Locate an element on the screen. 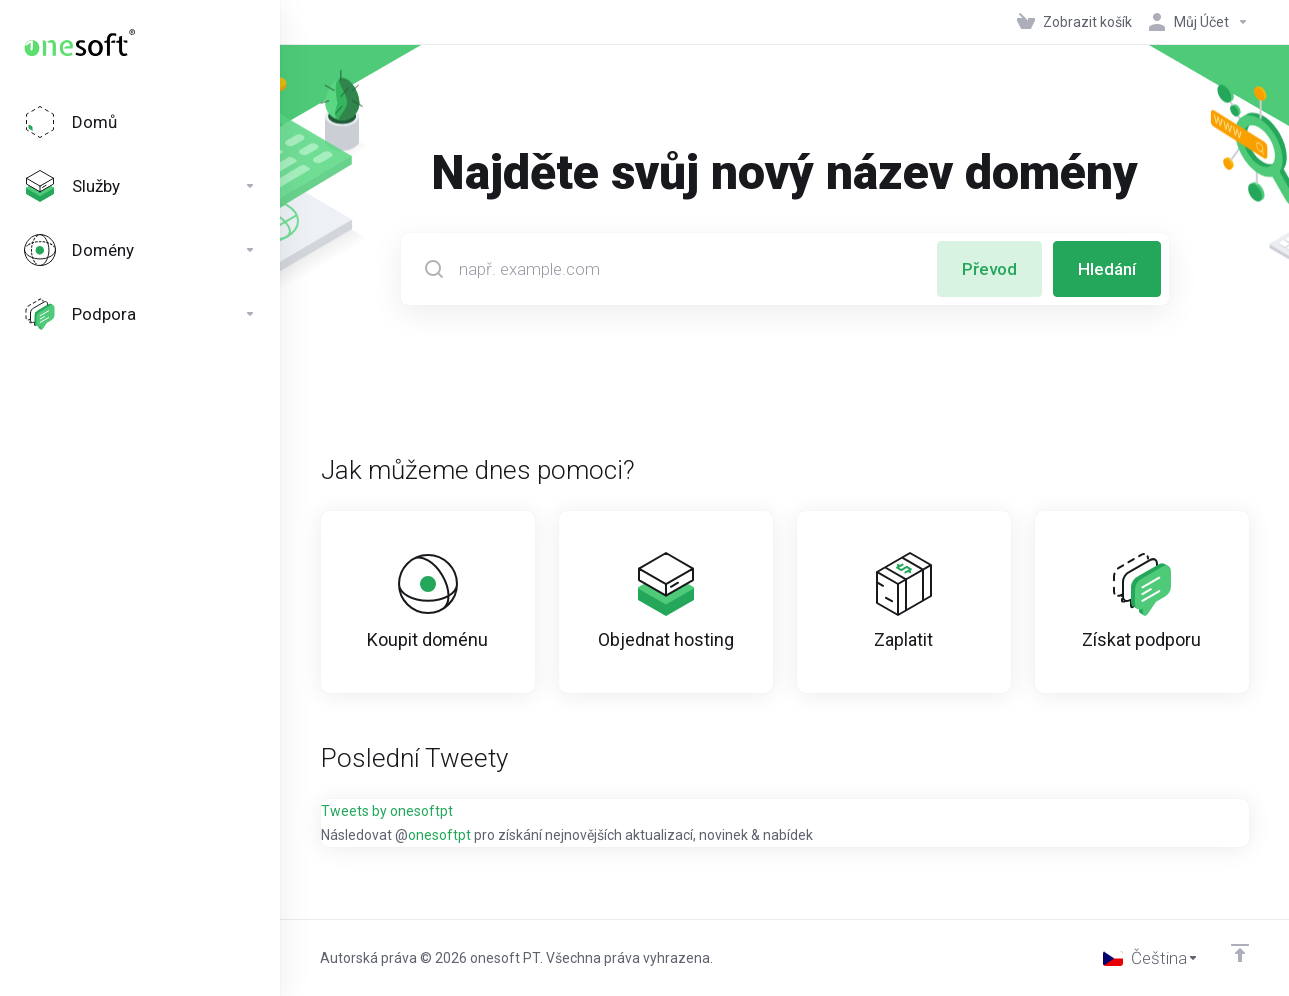  [View Cart] is located at coordinates (1074, 22).